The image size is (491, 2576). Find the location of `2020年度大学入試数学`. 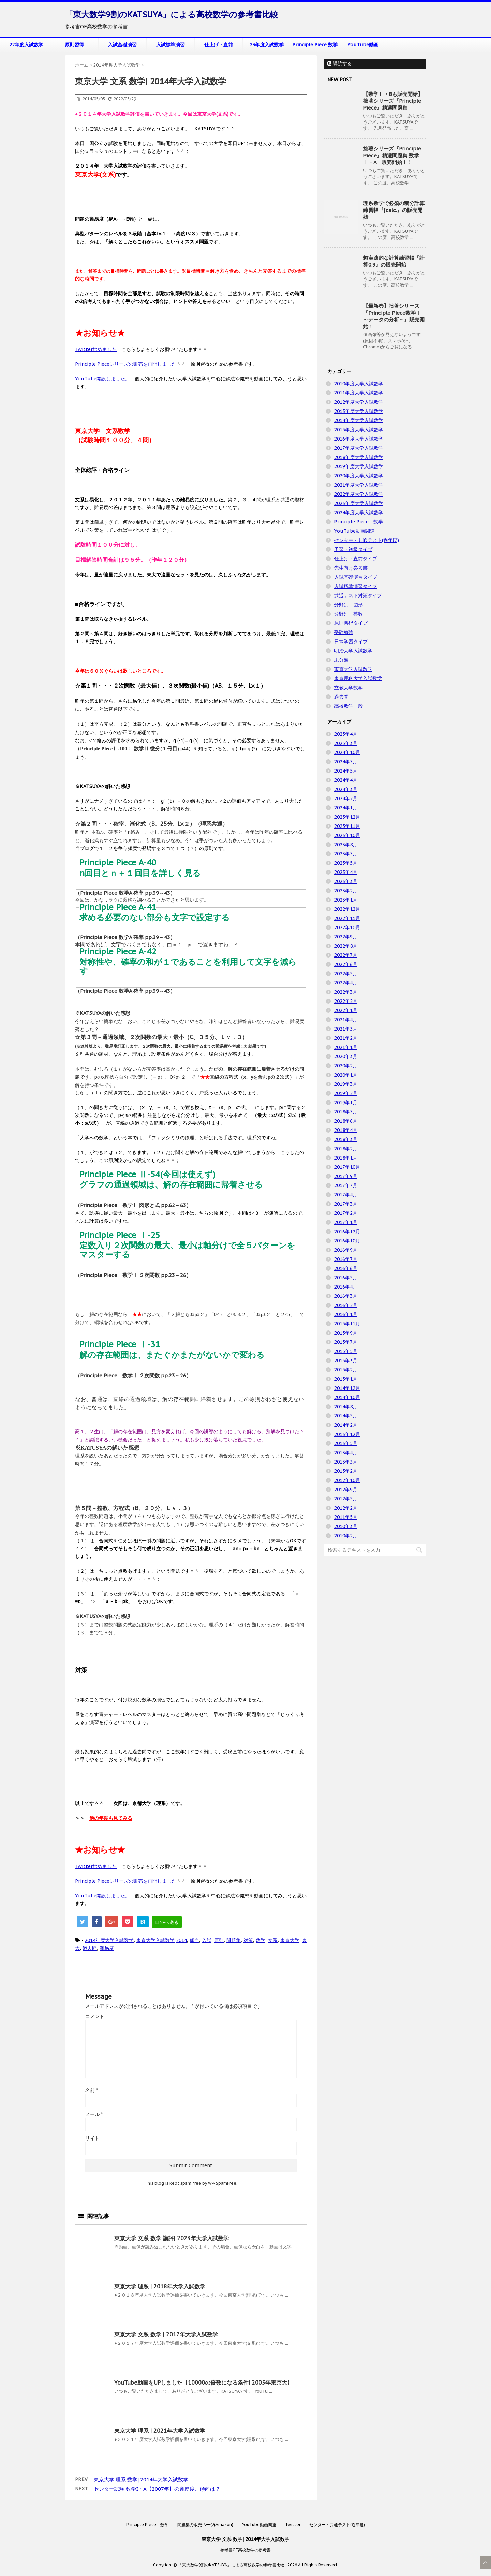

2020年度大学入試数学 is located at coordinates (358, 476).